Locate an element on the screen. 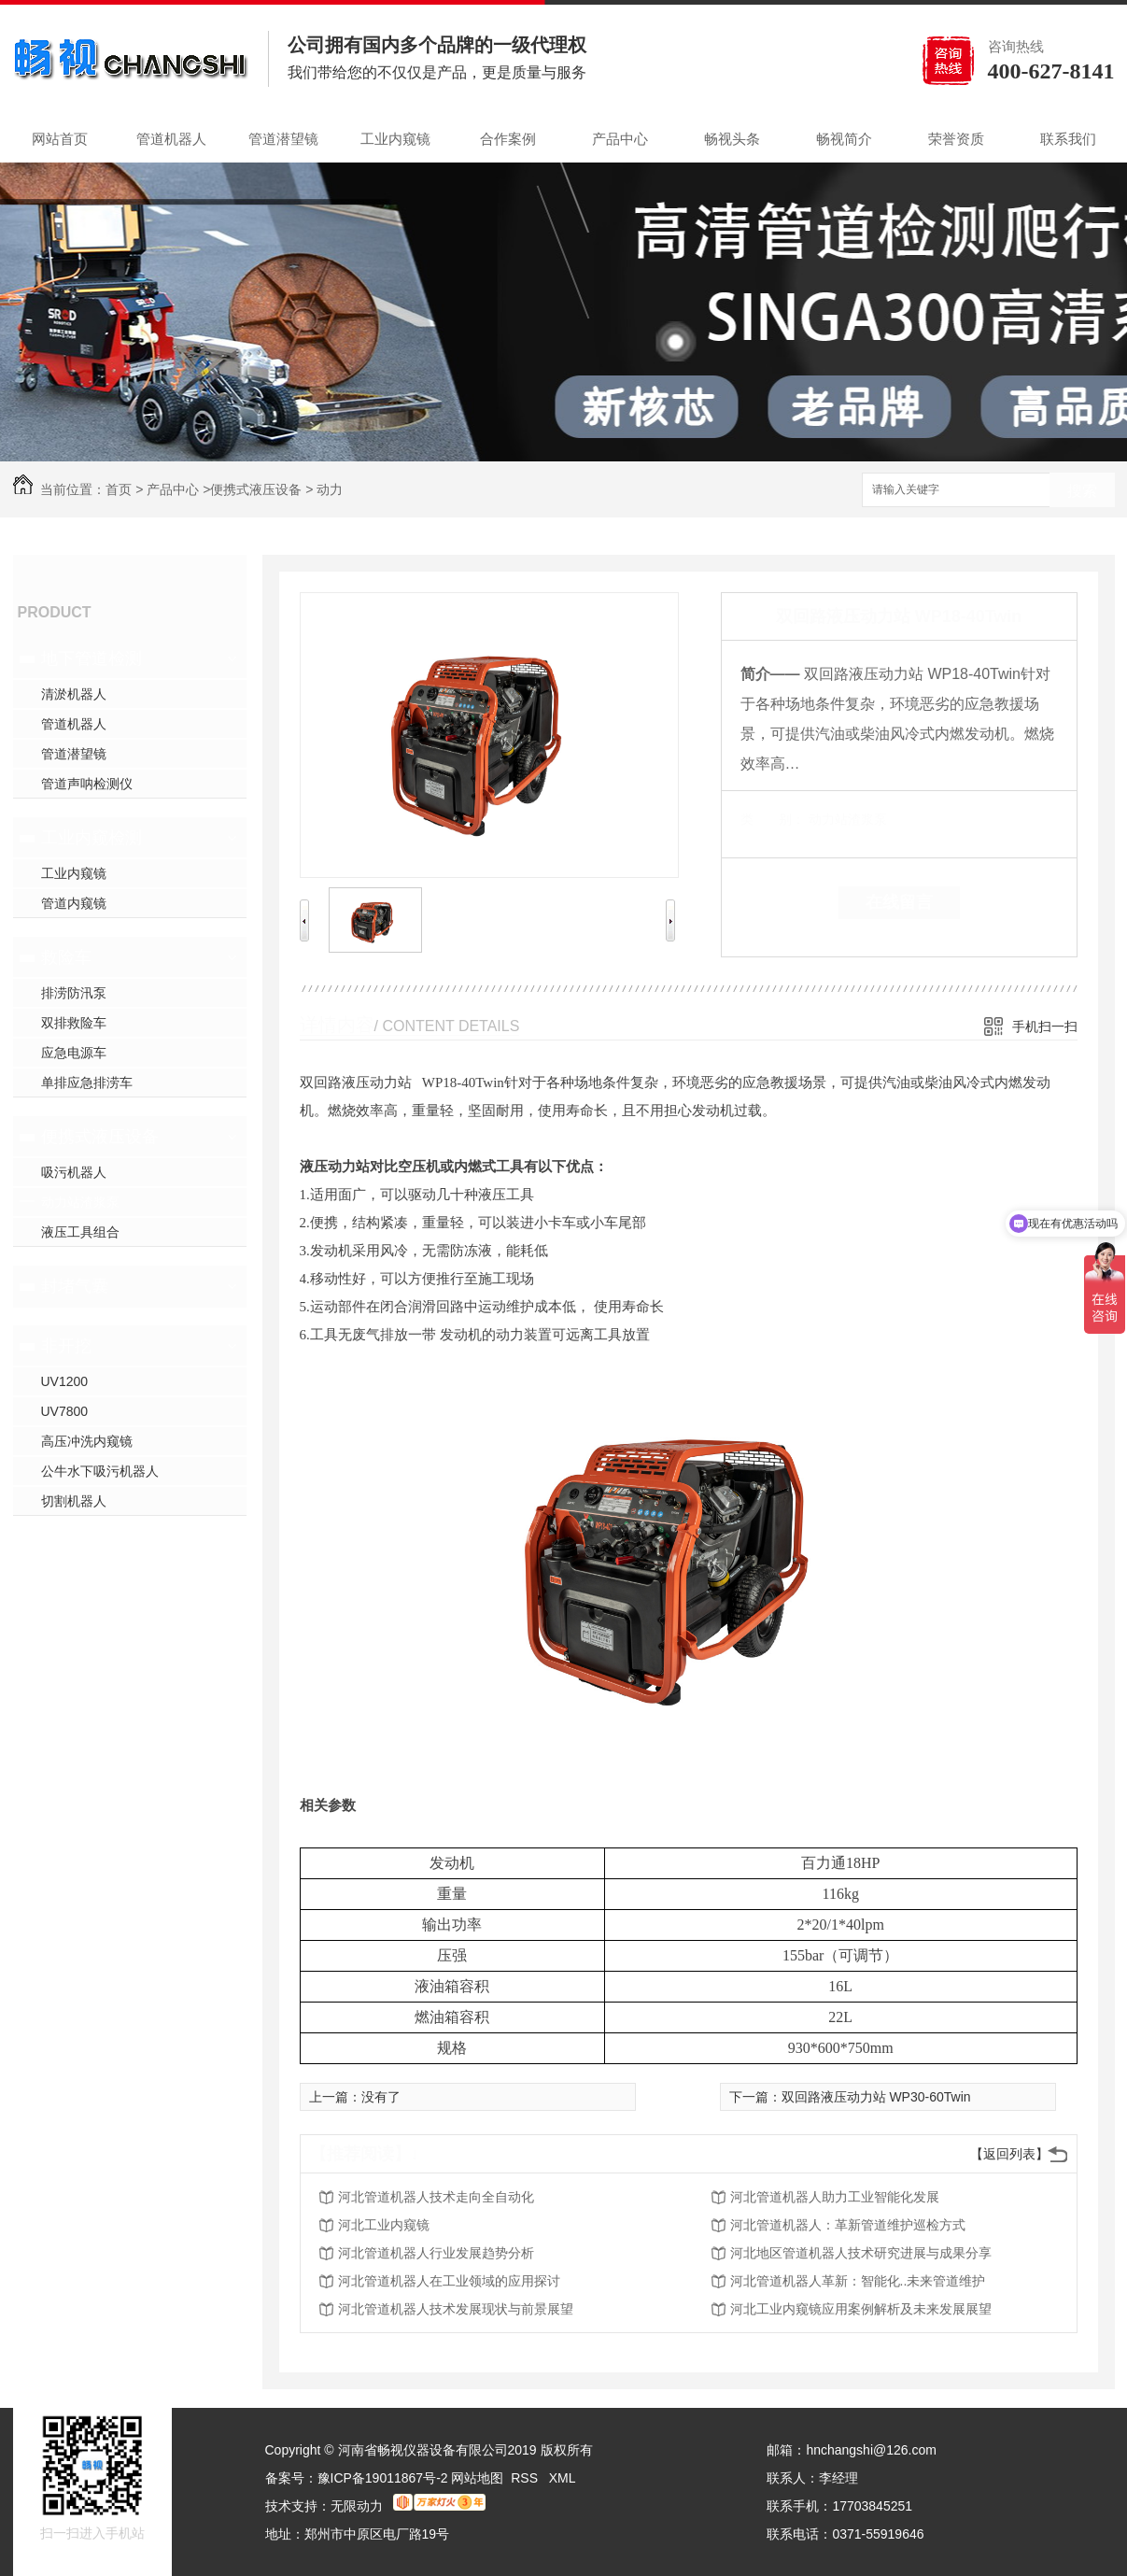 Image resolution: width=1127 pixels, height=2576 pixels. 在线留言 is located at coordinates (899, 902).